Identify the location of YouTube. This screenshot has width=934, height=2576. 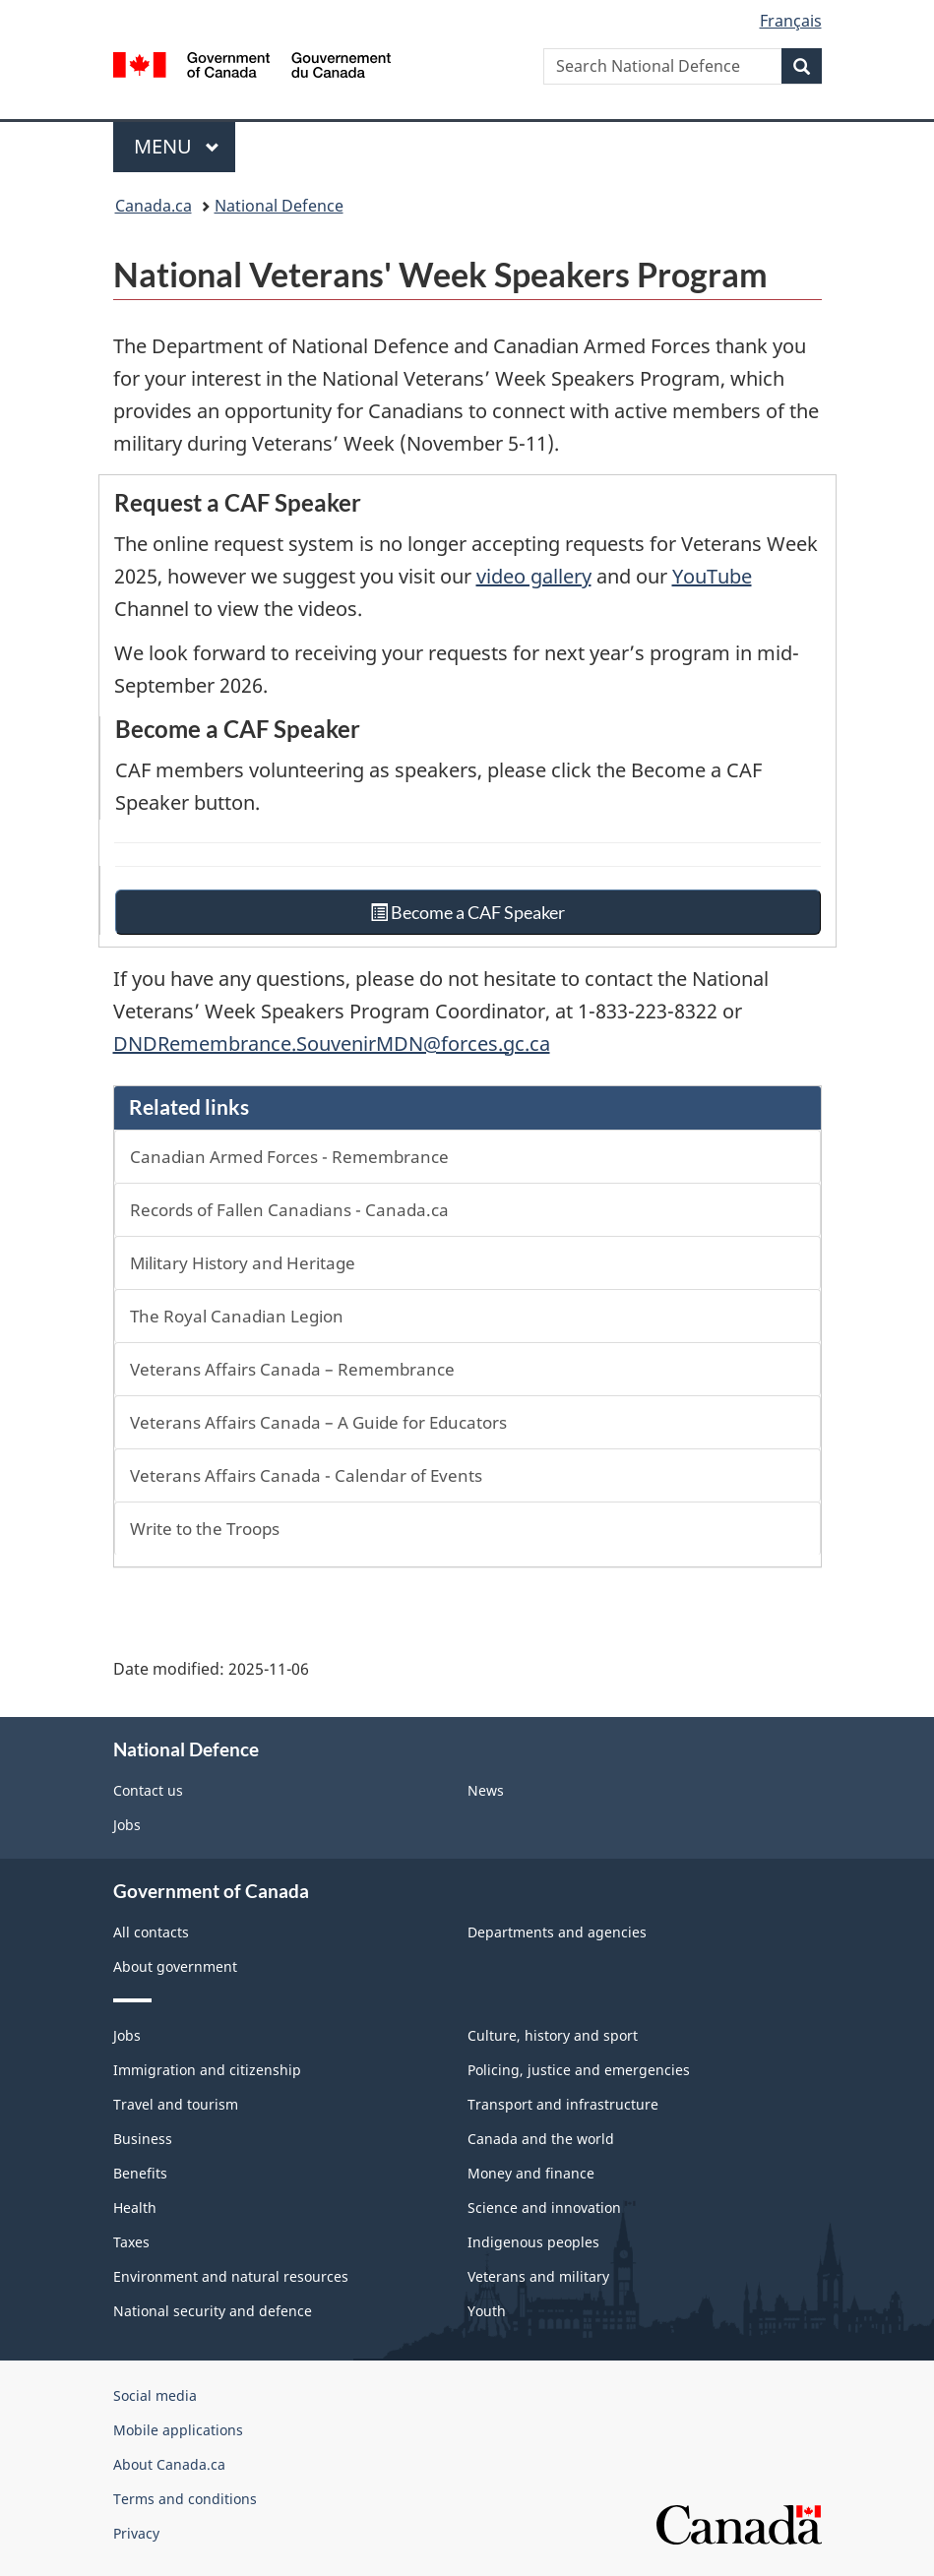
(712, 576).